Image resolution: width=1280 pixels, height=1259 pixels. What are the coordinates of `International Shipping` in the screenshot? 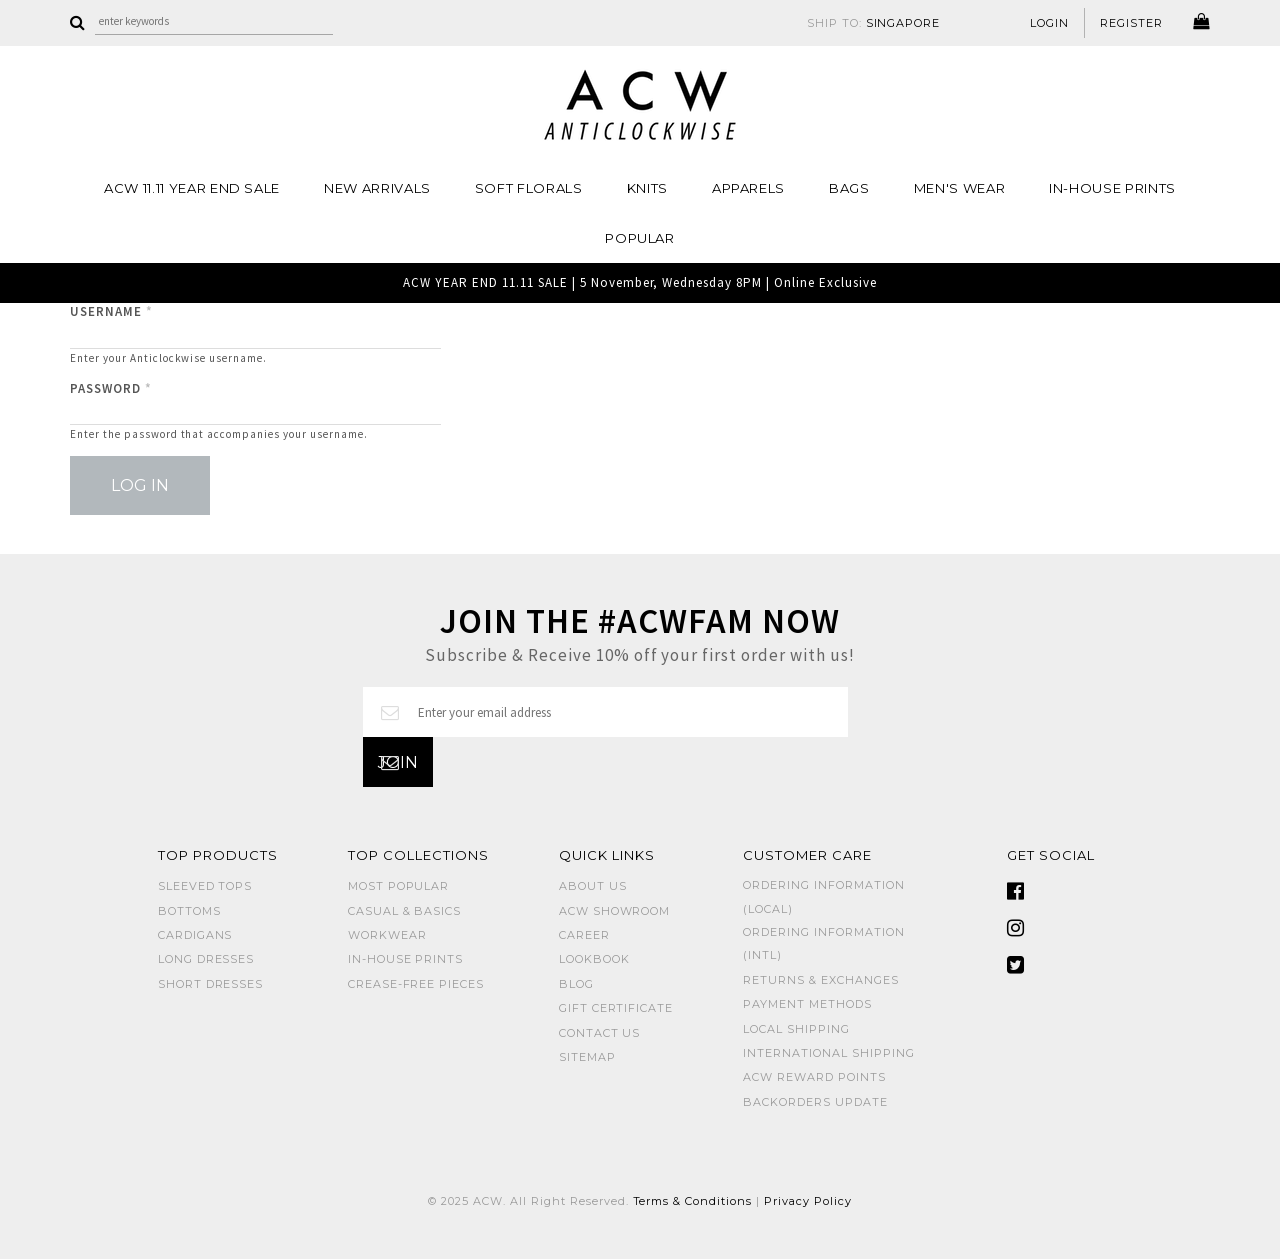 It's located at (828, 1053).